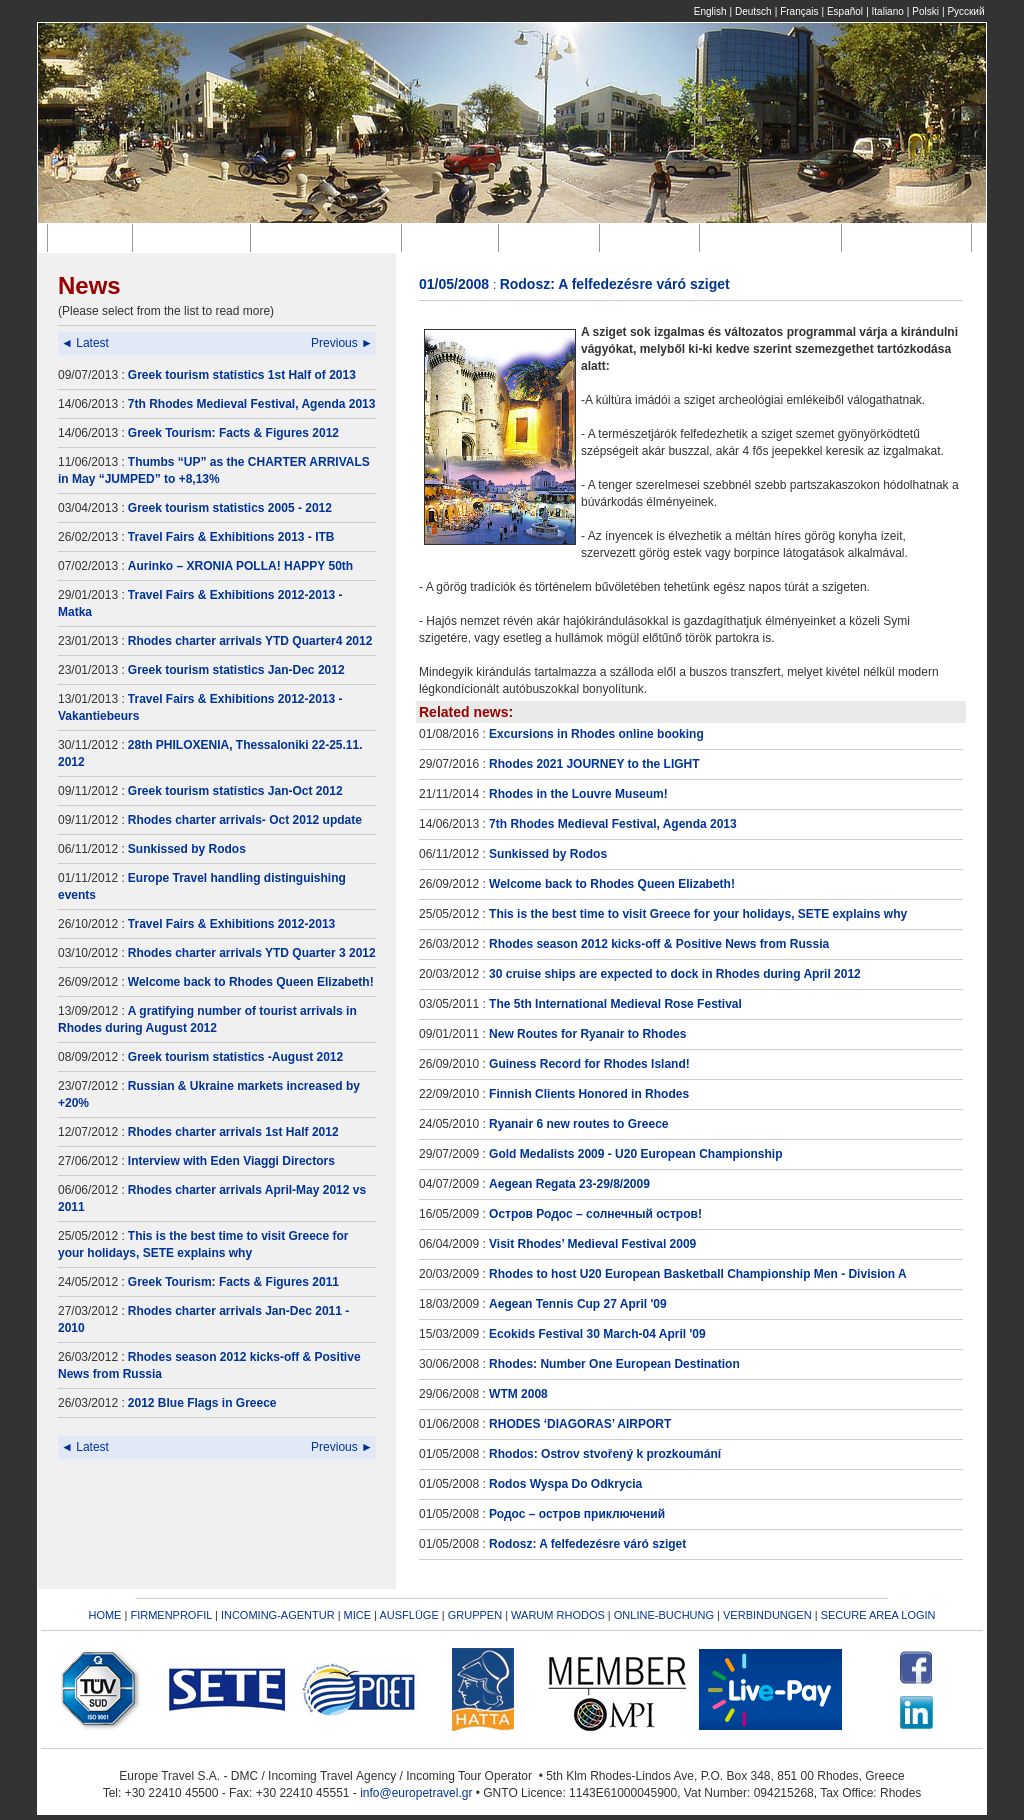  What do you see at coordinates (230, 508) in the screenshot?
I see `Greek tourism statistics 2005 - 2012` at bounding box center [230, 508].